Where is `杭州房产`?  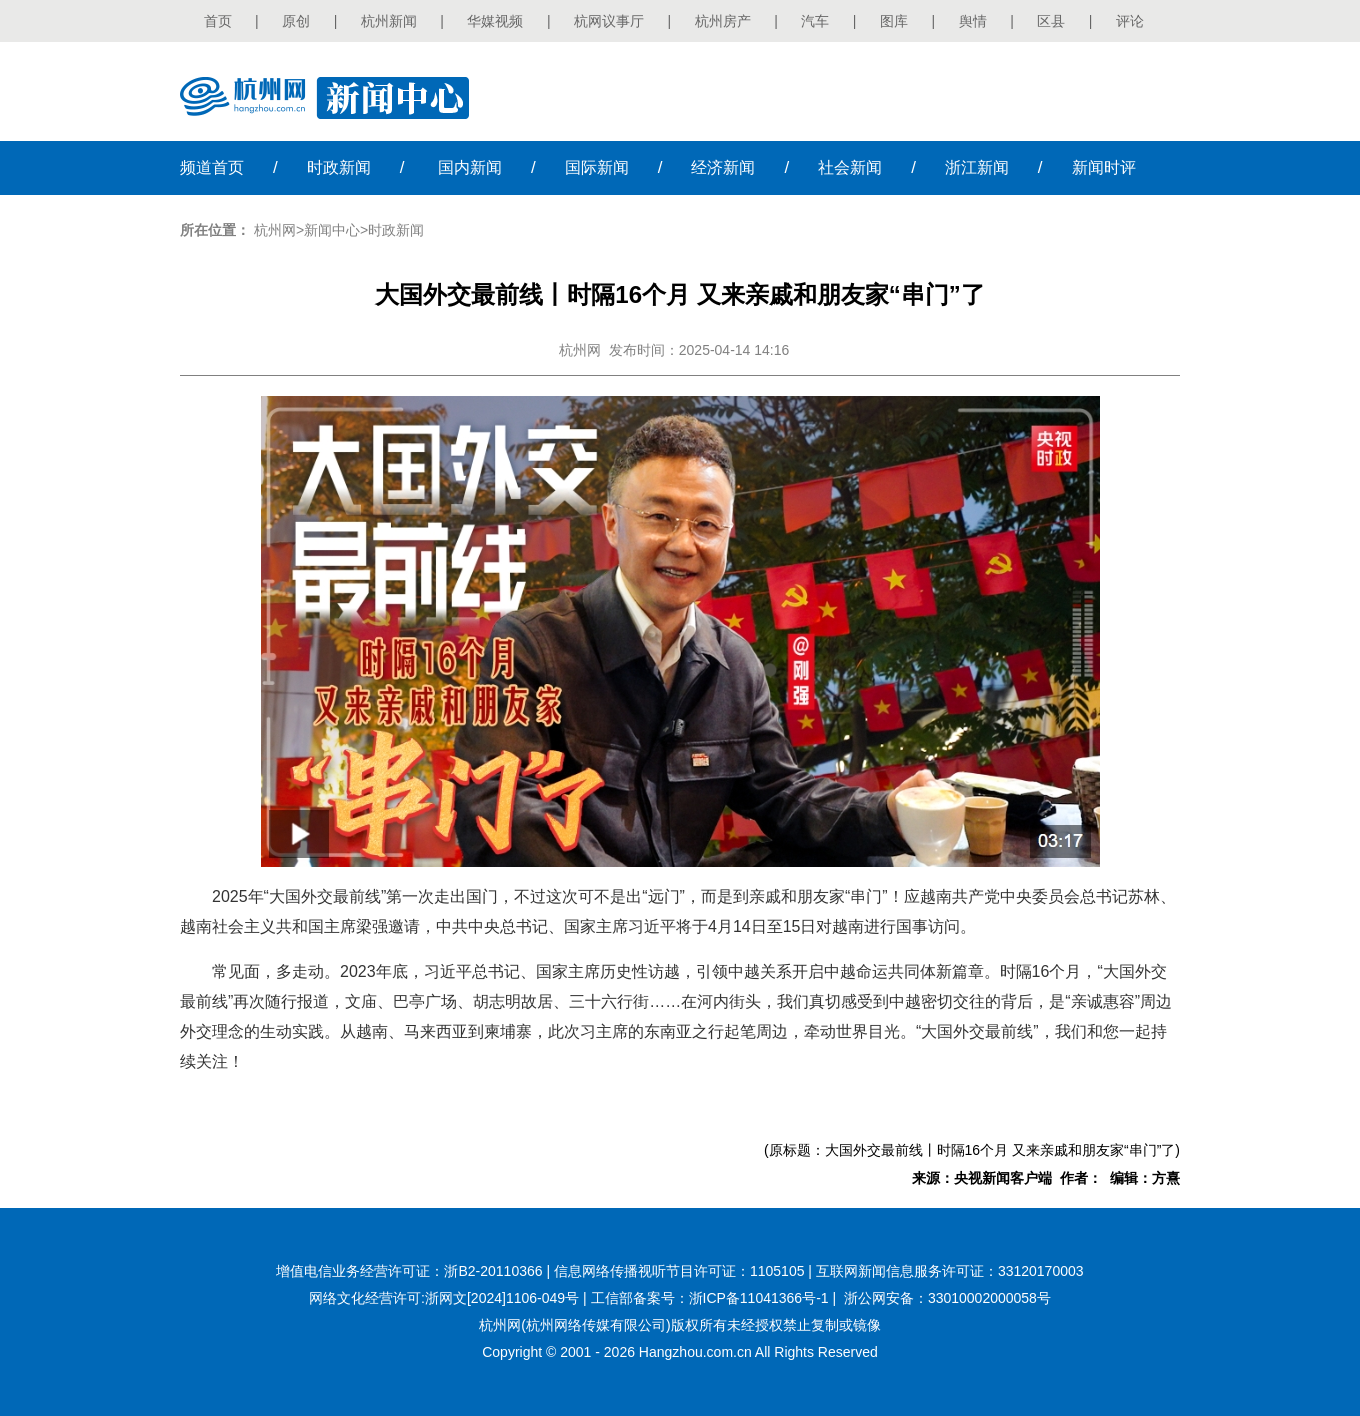 杭州房产 is located at coordinates (723, 21).